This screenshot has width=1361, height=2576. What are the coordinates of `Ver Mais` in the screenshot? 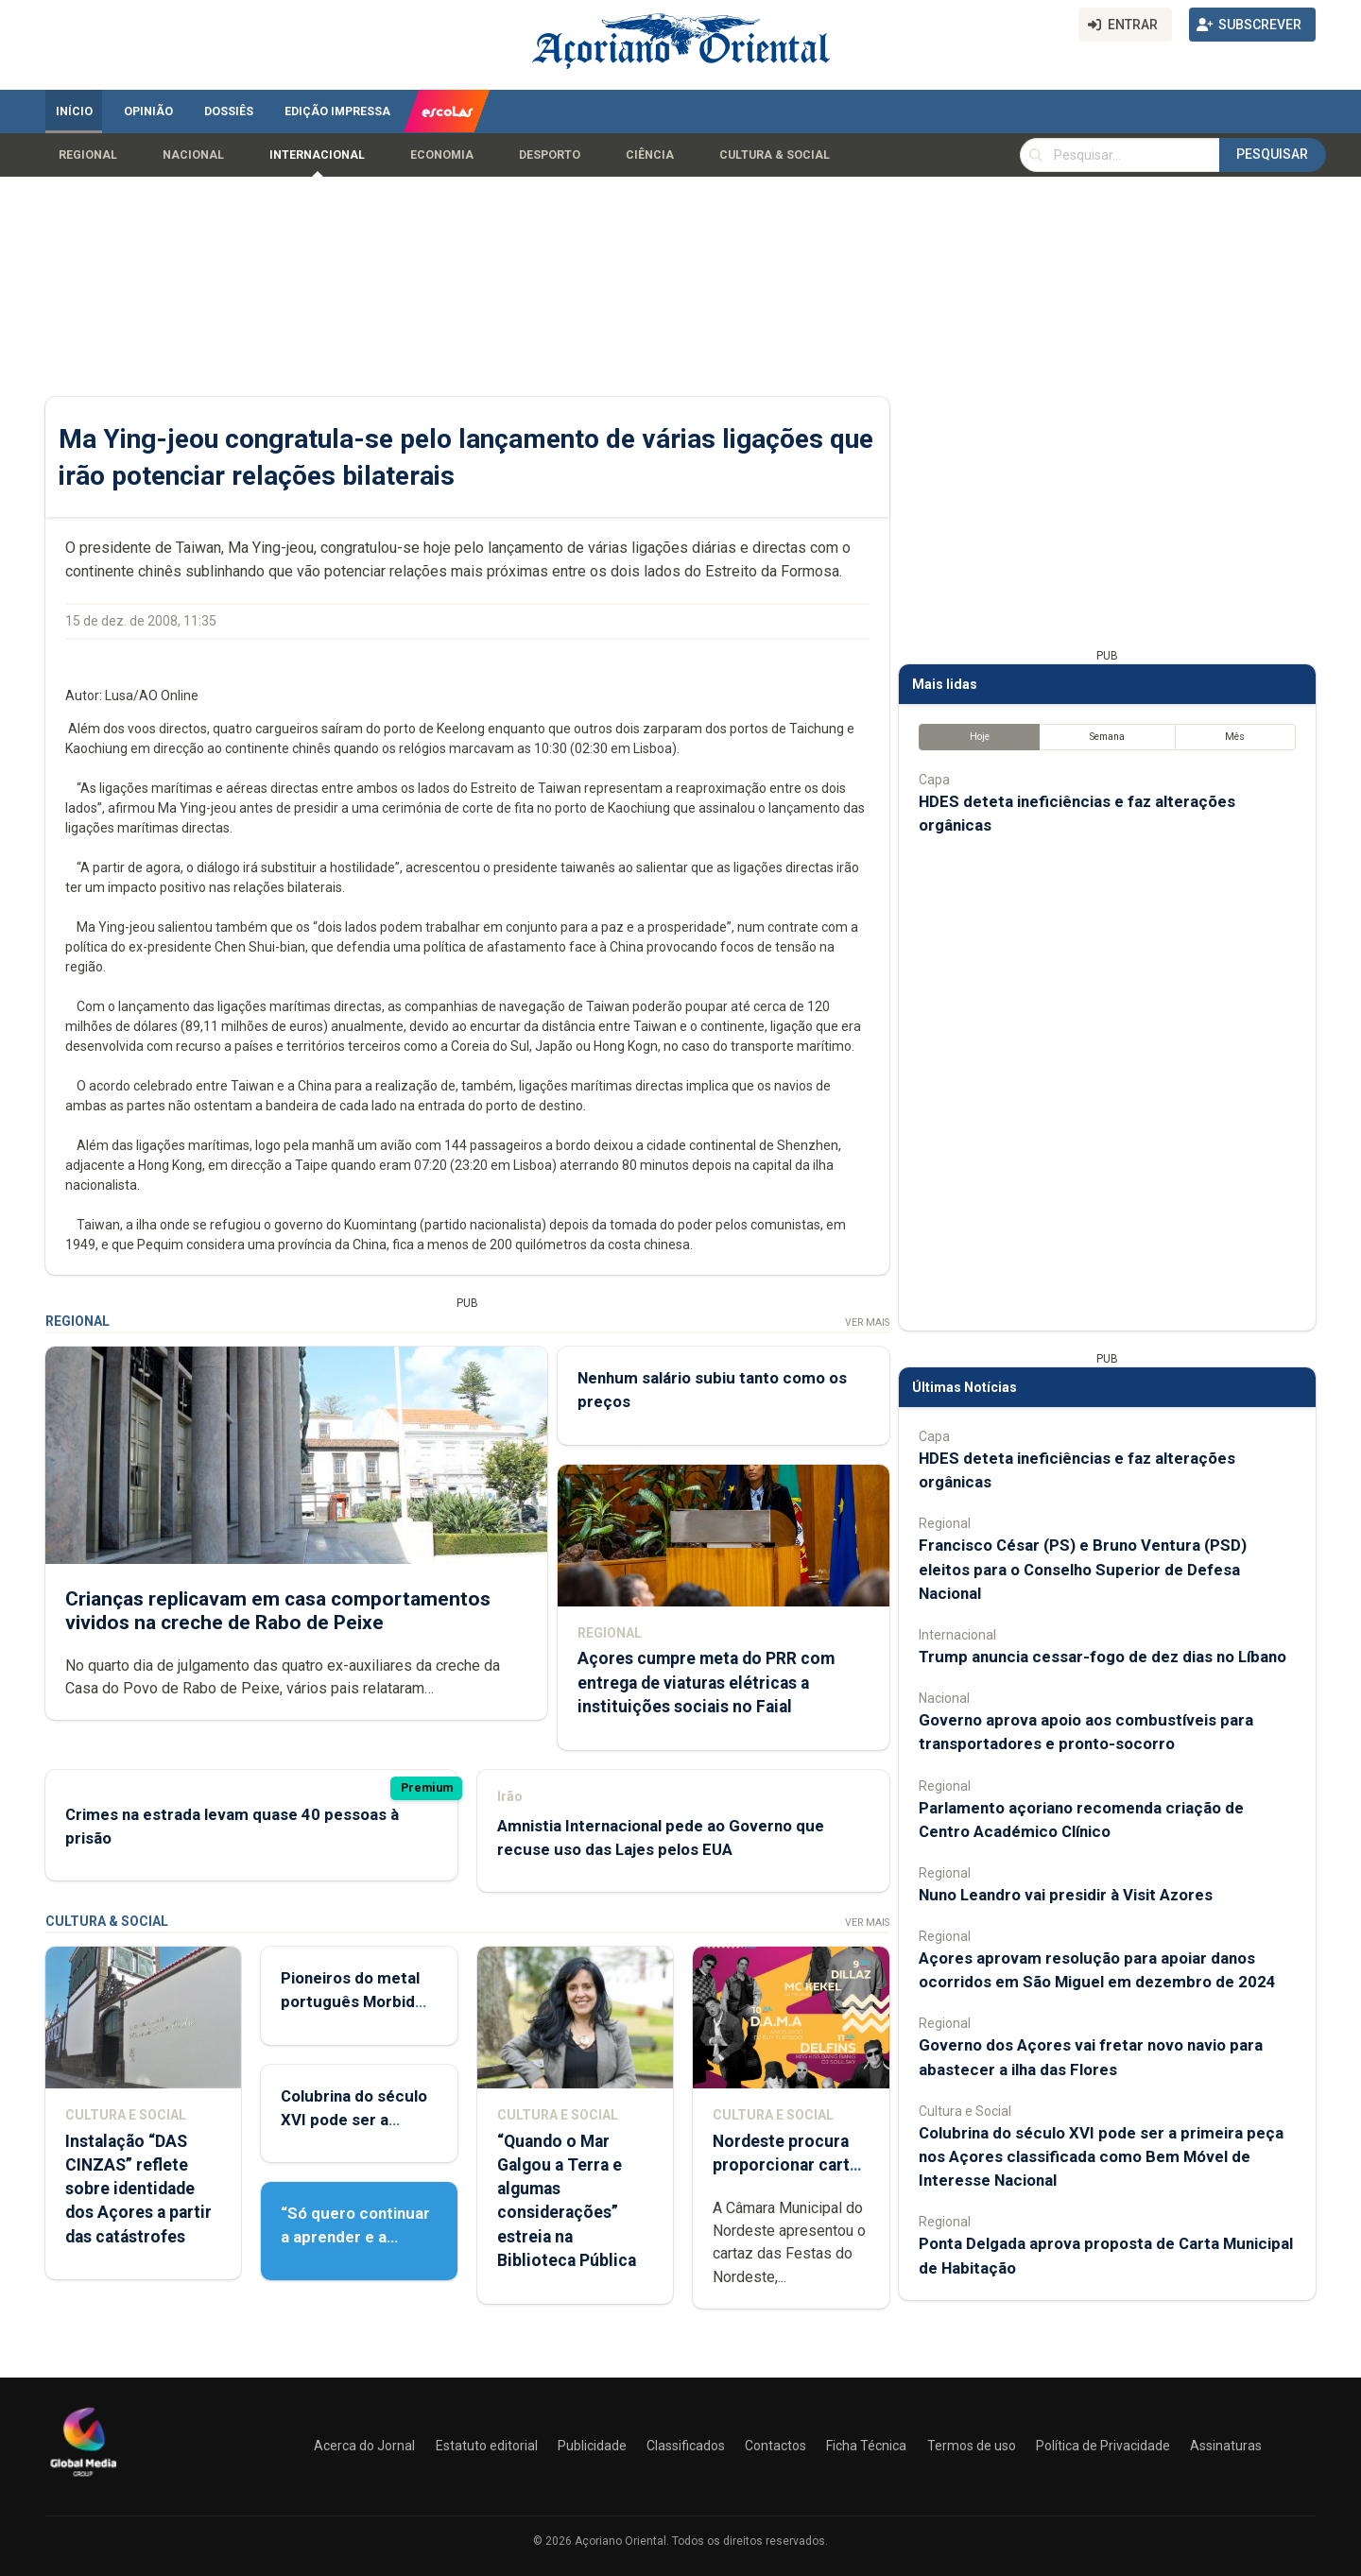 It's located at (867, 1322).